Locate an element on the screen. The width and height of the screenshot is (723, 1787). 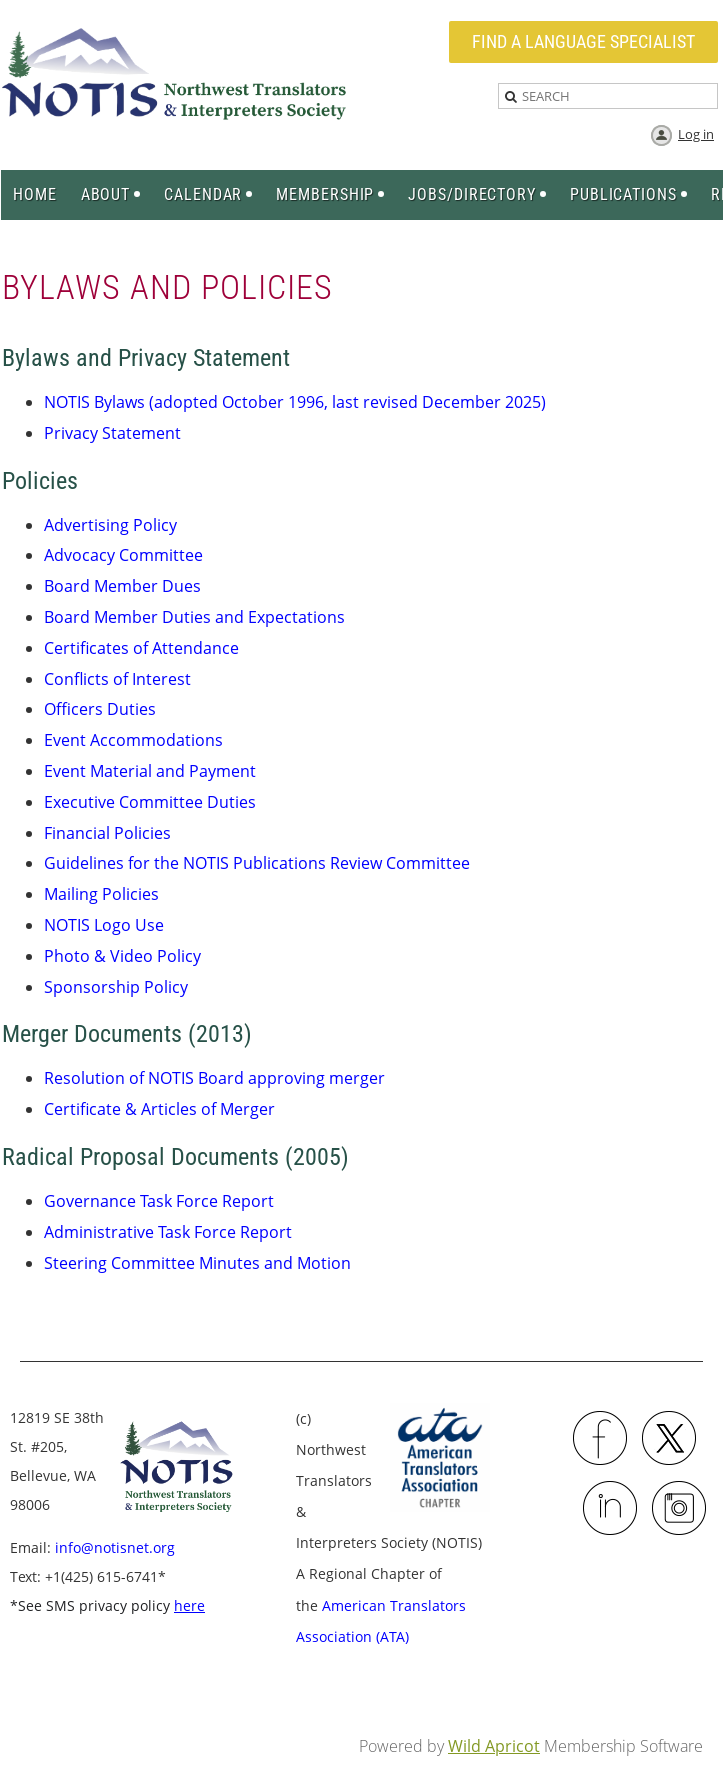
Mailing Policies is located at coordinates (101, 894).